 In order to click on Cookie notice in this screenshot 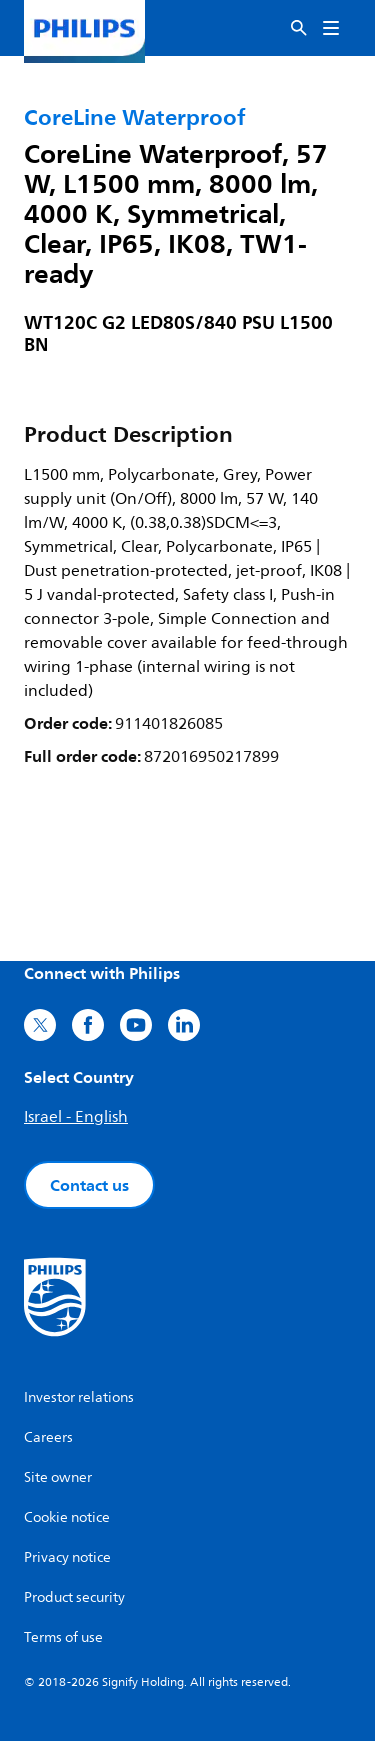, I will do `click(67, 1517)`.